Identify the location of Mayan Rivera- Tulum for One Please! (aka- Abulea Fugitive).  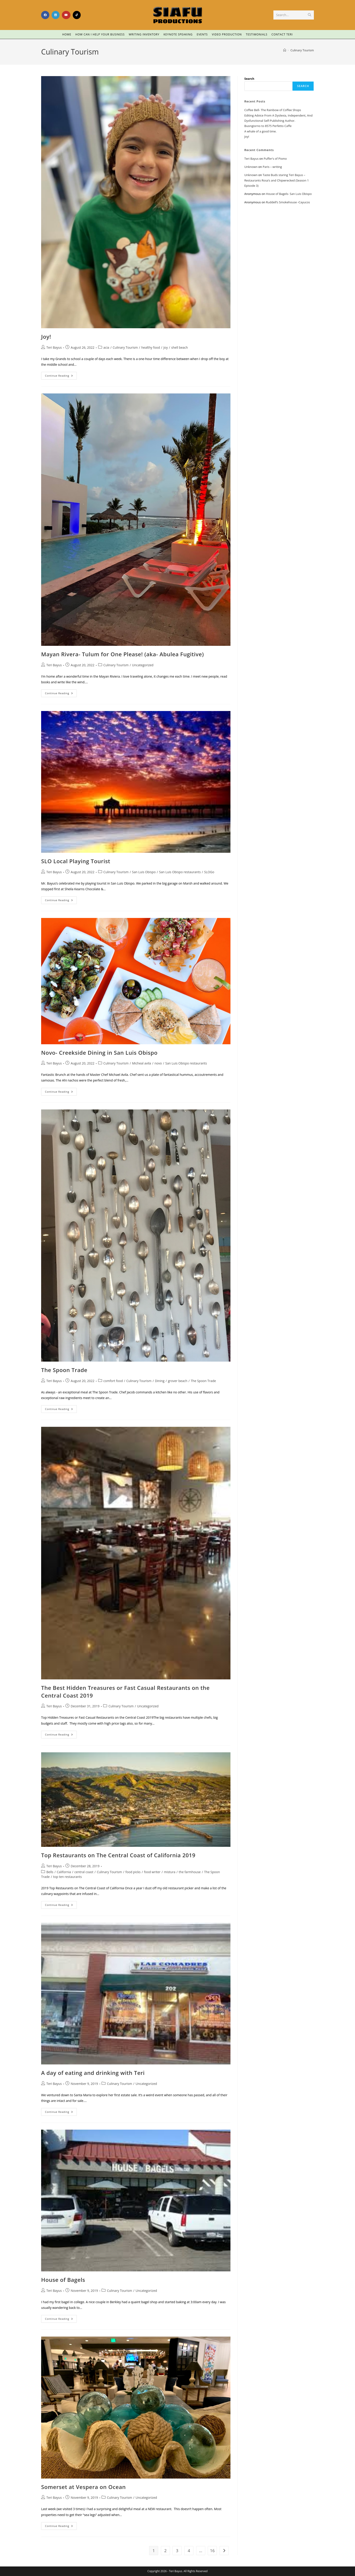
(122, 654).